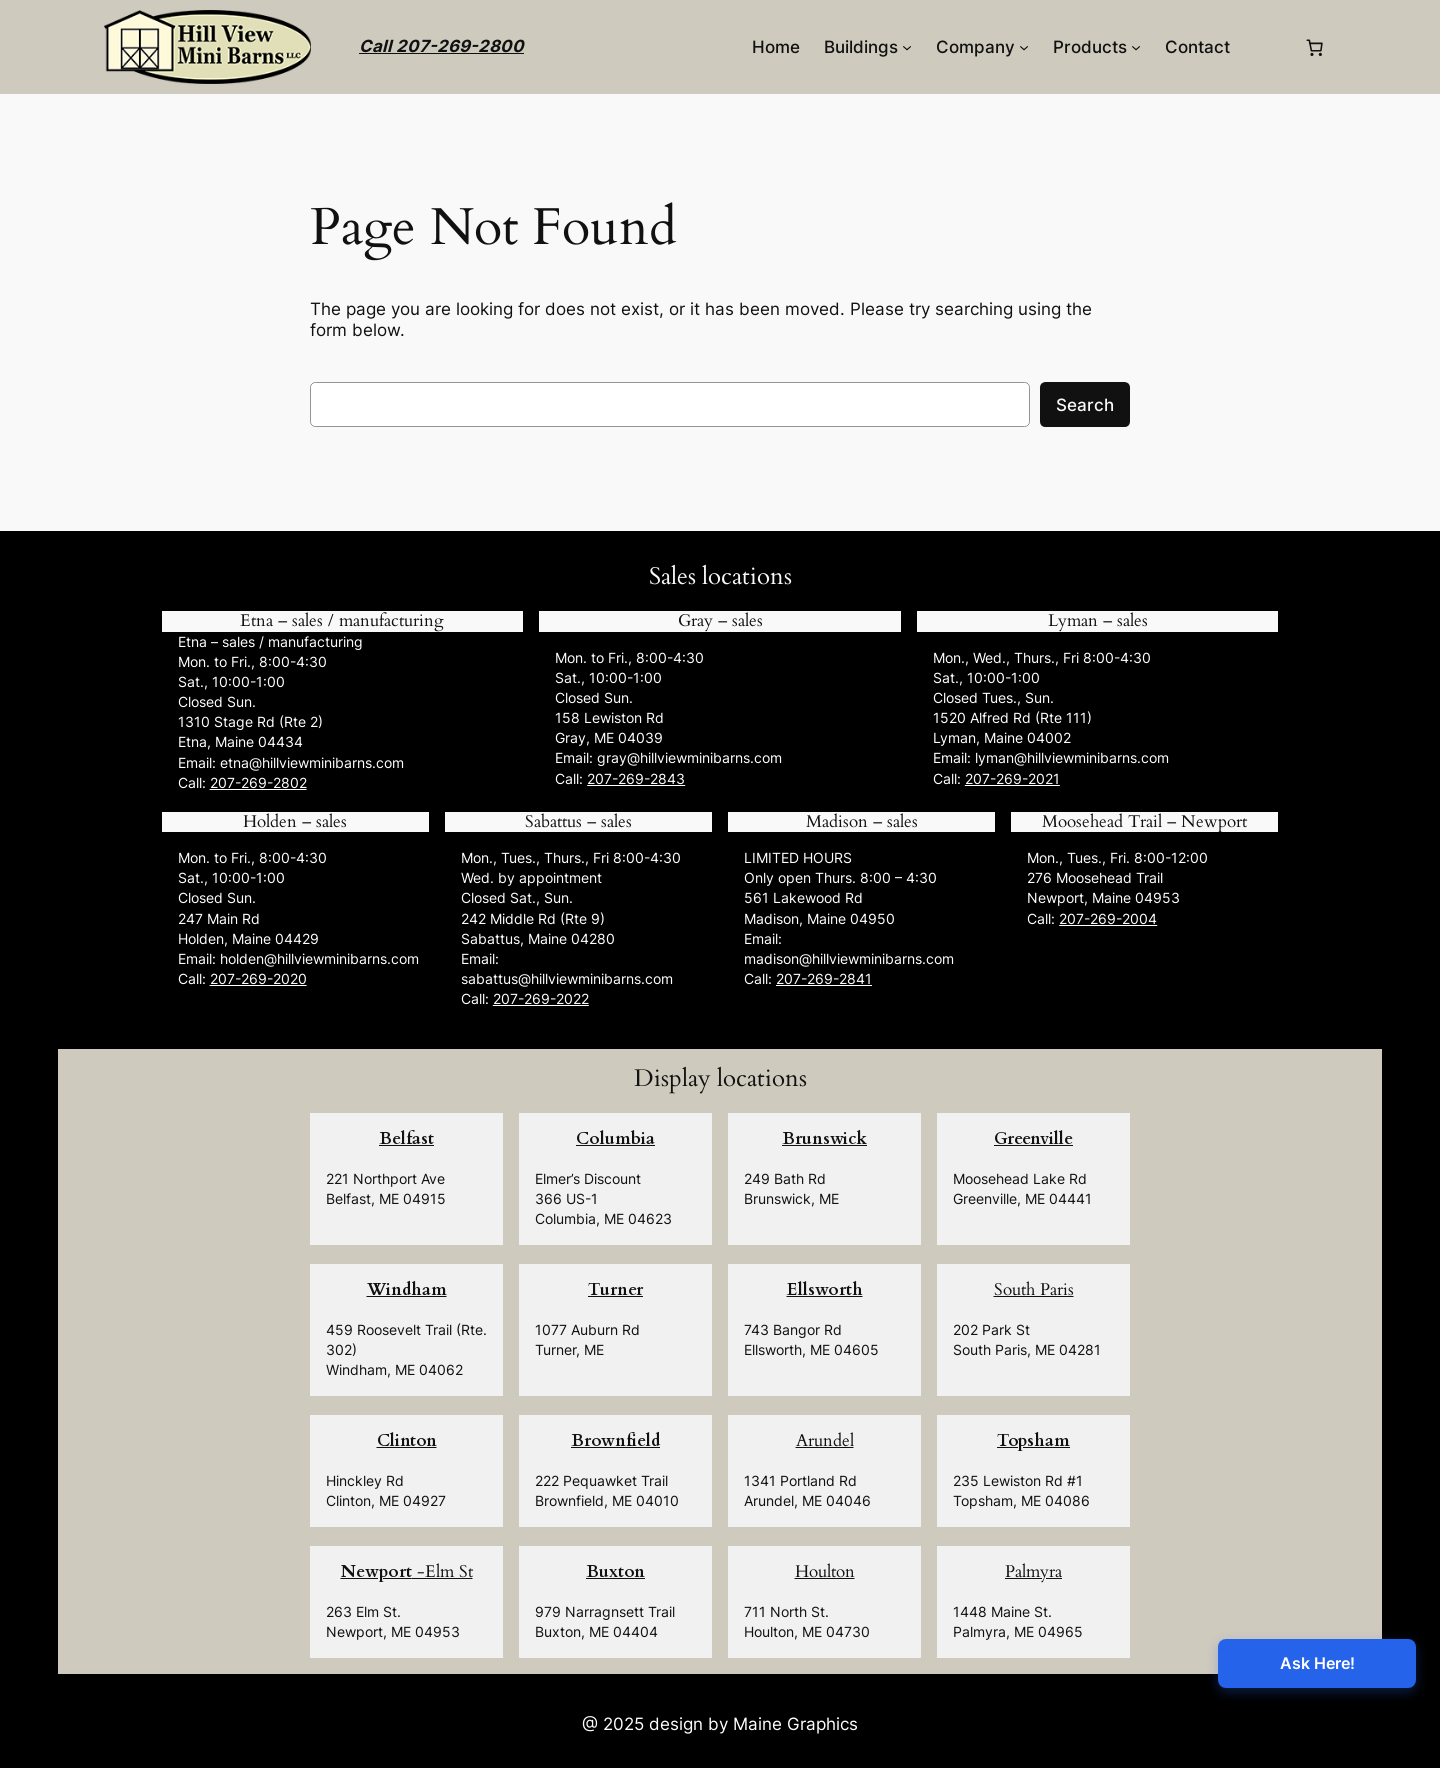 This screenshot has width=1440, height=1768. I want to click on [Buildings submenu], so click(907, 47).